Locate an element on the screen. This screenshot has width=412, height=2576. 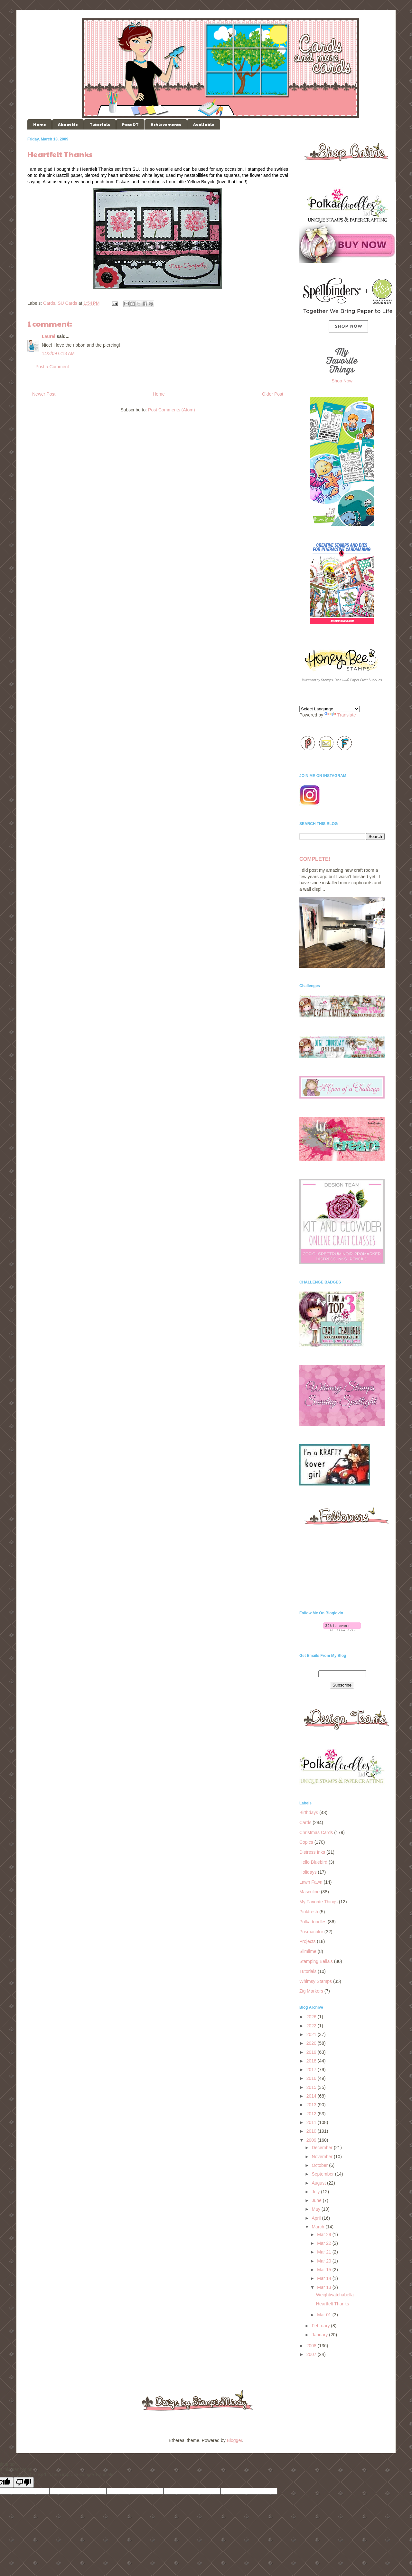
[Poor translation] is located at coordinates (23, 2482).